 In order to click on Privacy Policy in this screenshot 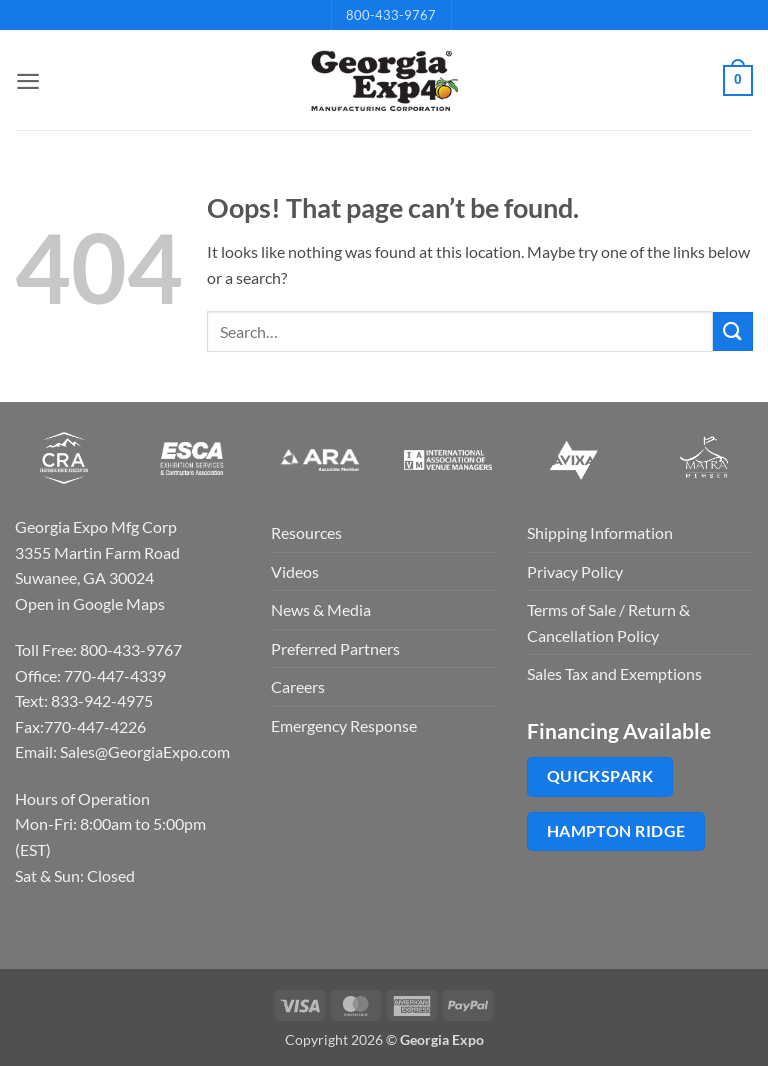, I will do `click(575, 571)`.